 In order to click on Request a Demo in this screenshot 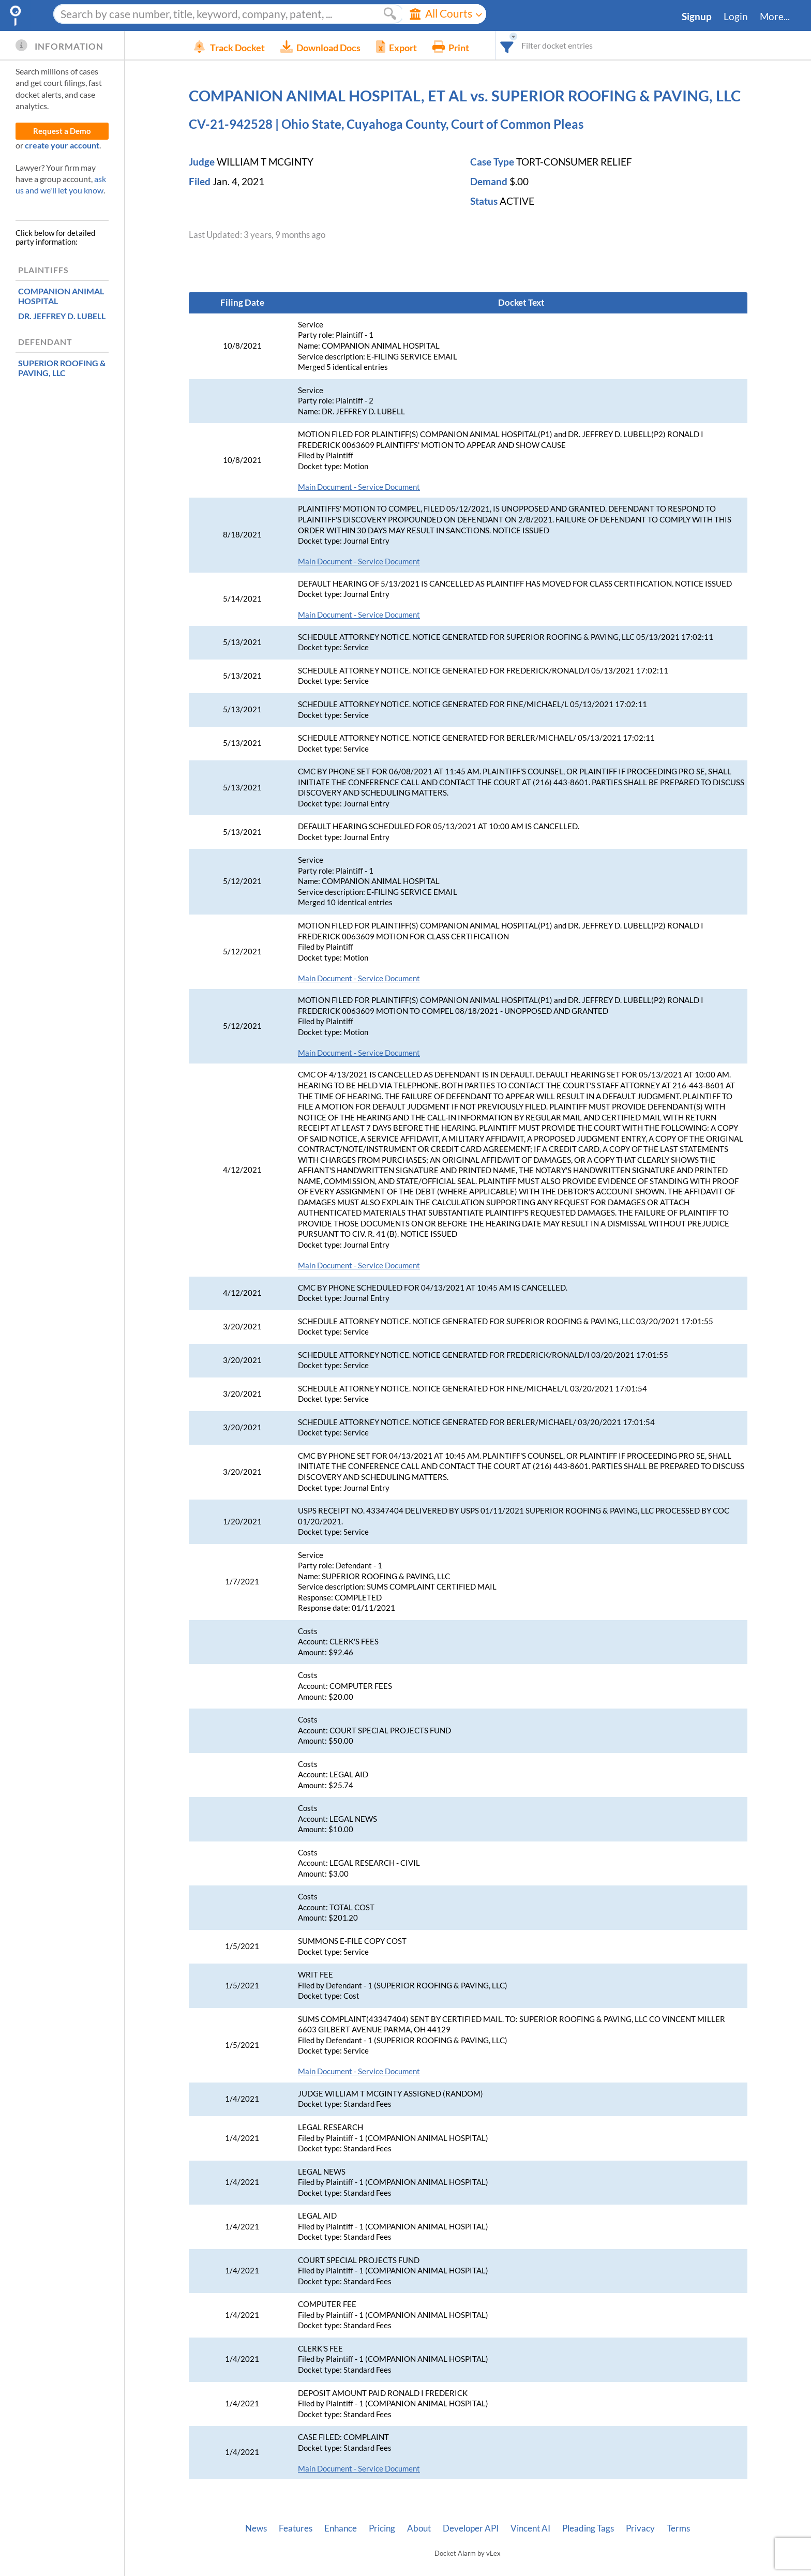, I will do `click(62, 131)`.